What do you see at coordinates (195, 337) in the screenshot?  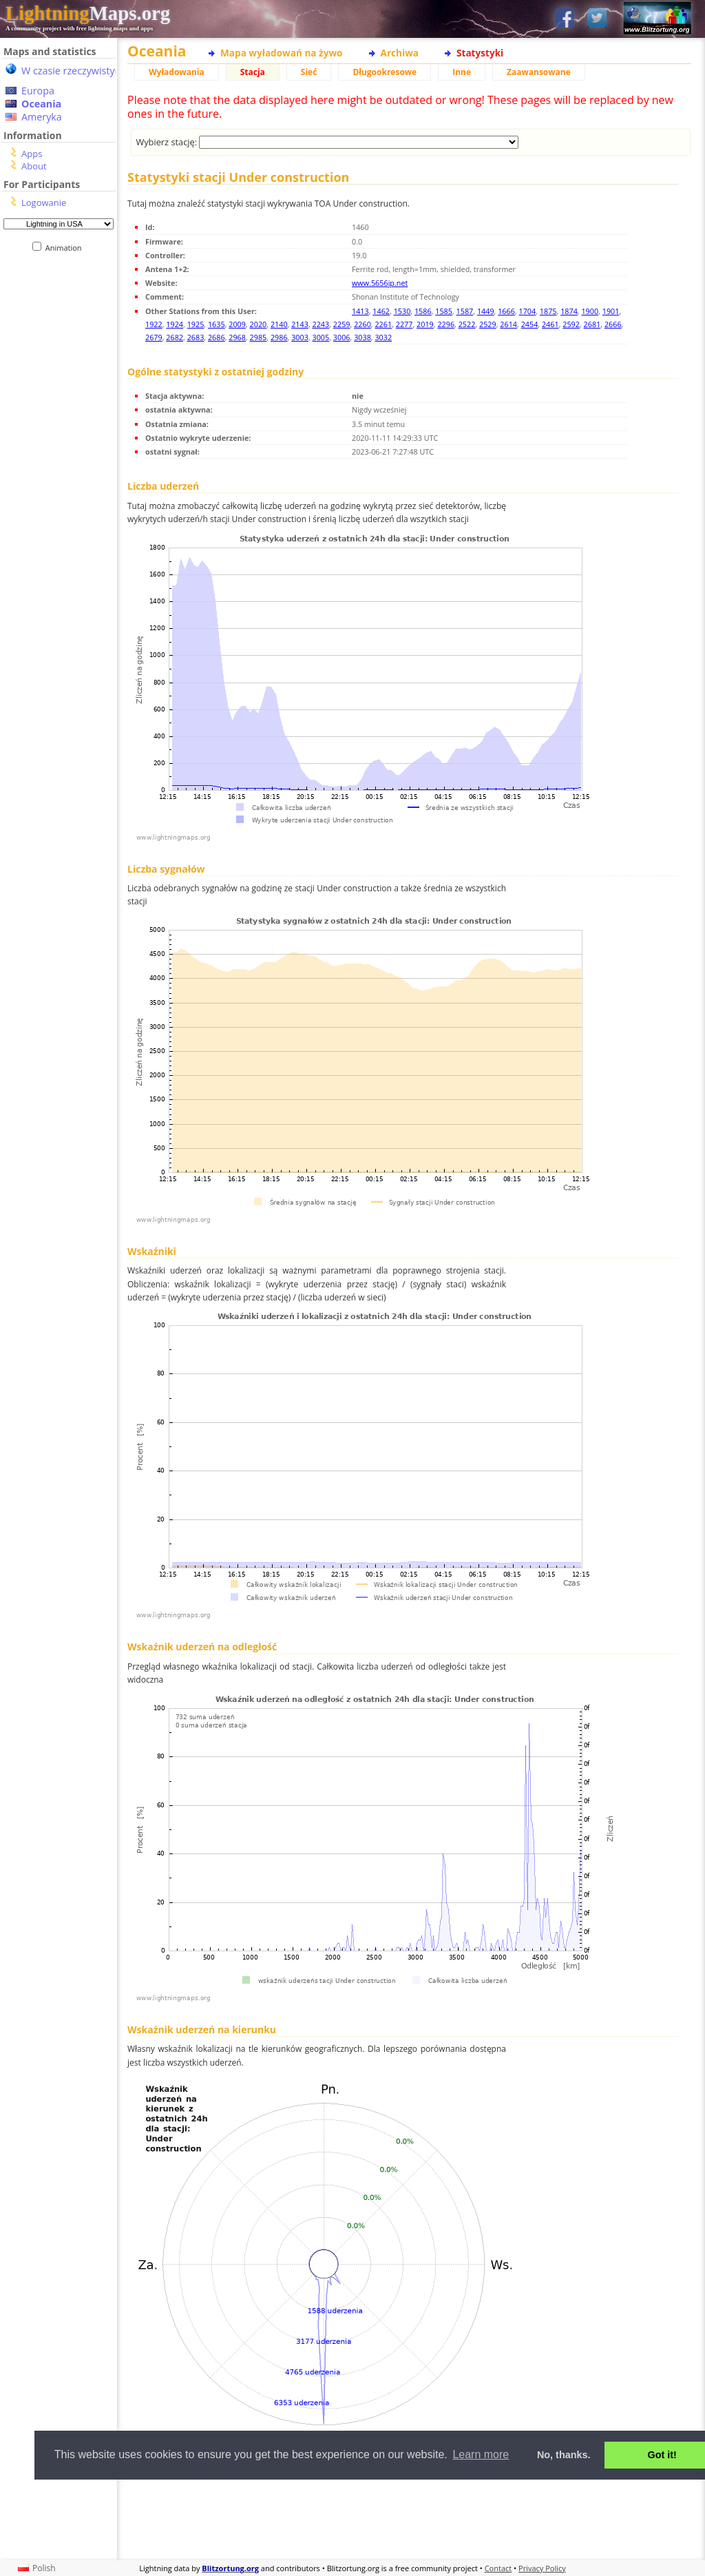 I see `2683` at bounding box center [195, 337].